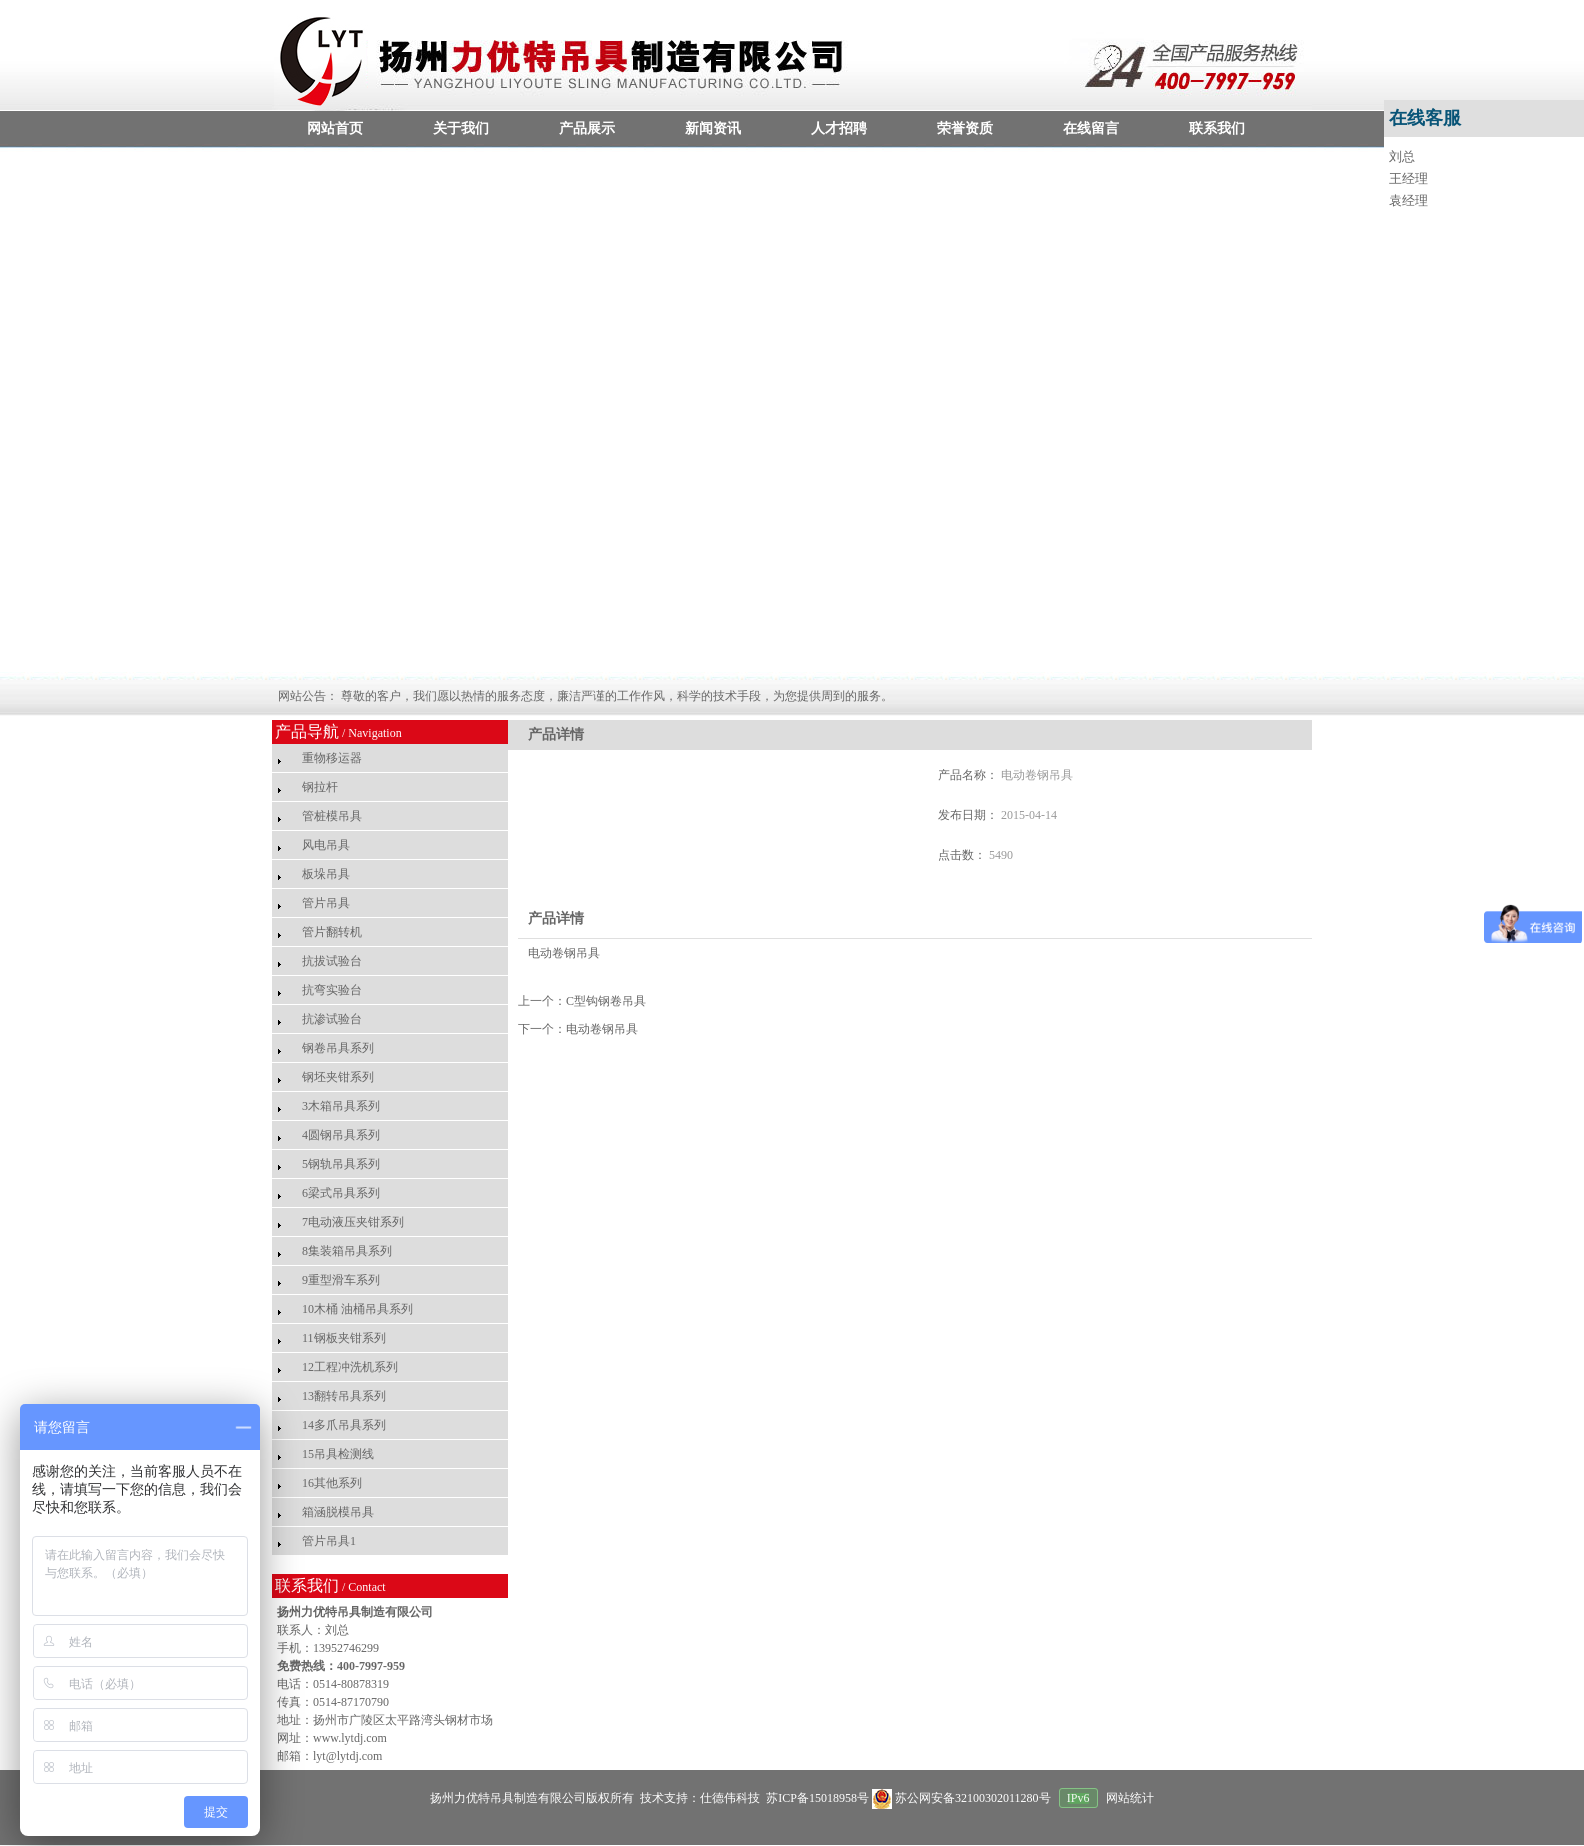 The height and width of the screenshot is (1846, 1584). What do you see at coordinates (1130, 1798) in the screenshot?
I see `网站统计` at bounding box center [1130, 1798].